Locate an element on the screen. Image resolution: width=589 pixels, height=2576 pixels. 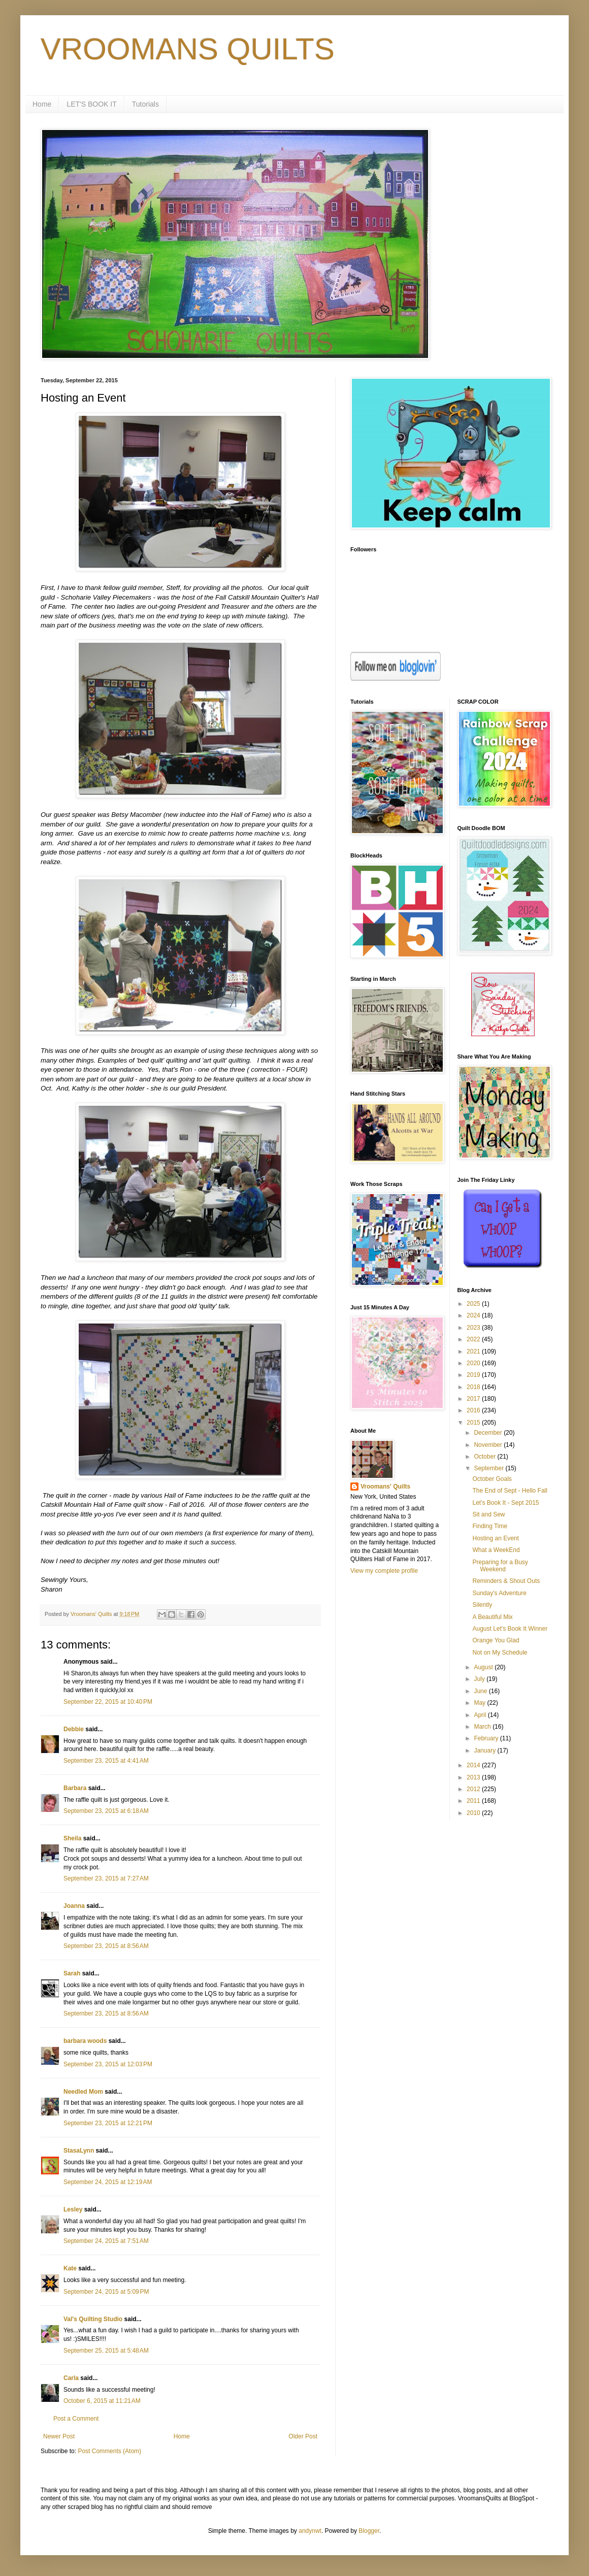
December is located at coordinates (489, 1432).